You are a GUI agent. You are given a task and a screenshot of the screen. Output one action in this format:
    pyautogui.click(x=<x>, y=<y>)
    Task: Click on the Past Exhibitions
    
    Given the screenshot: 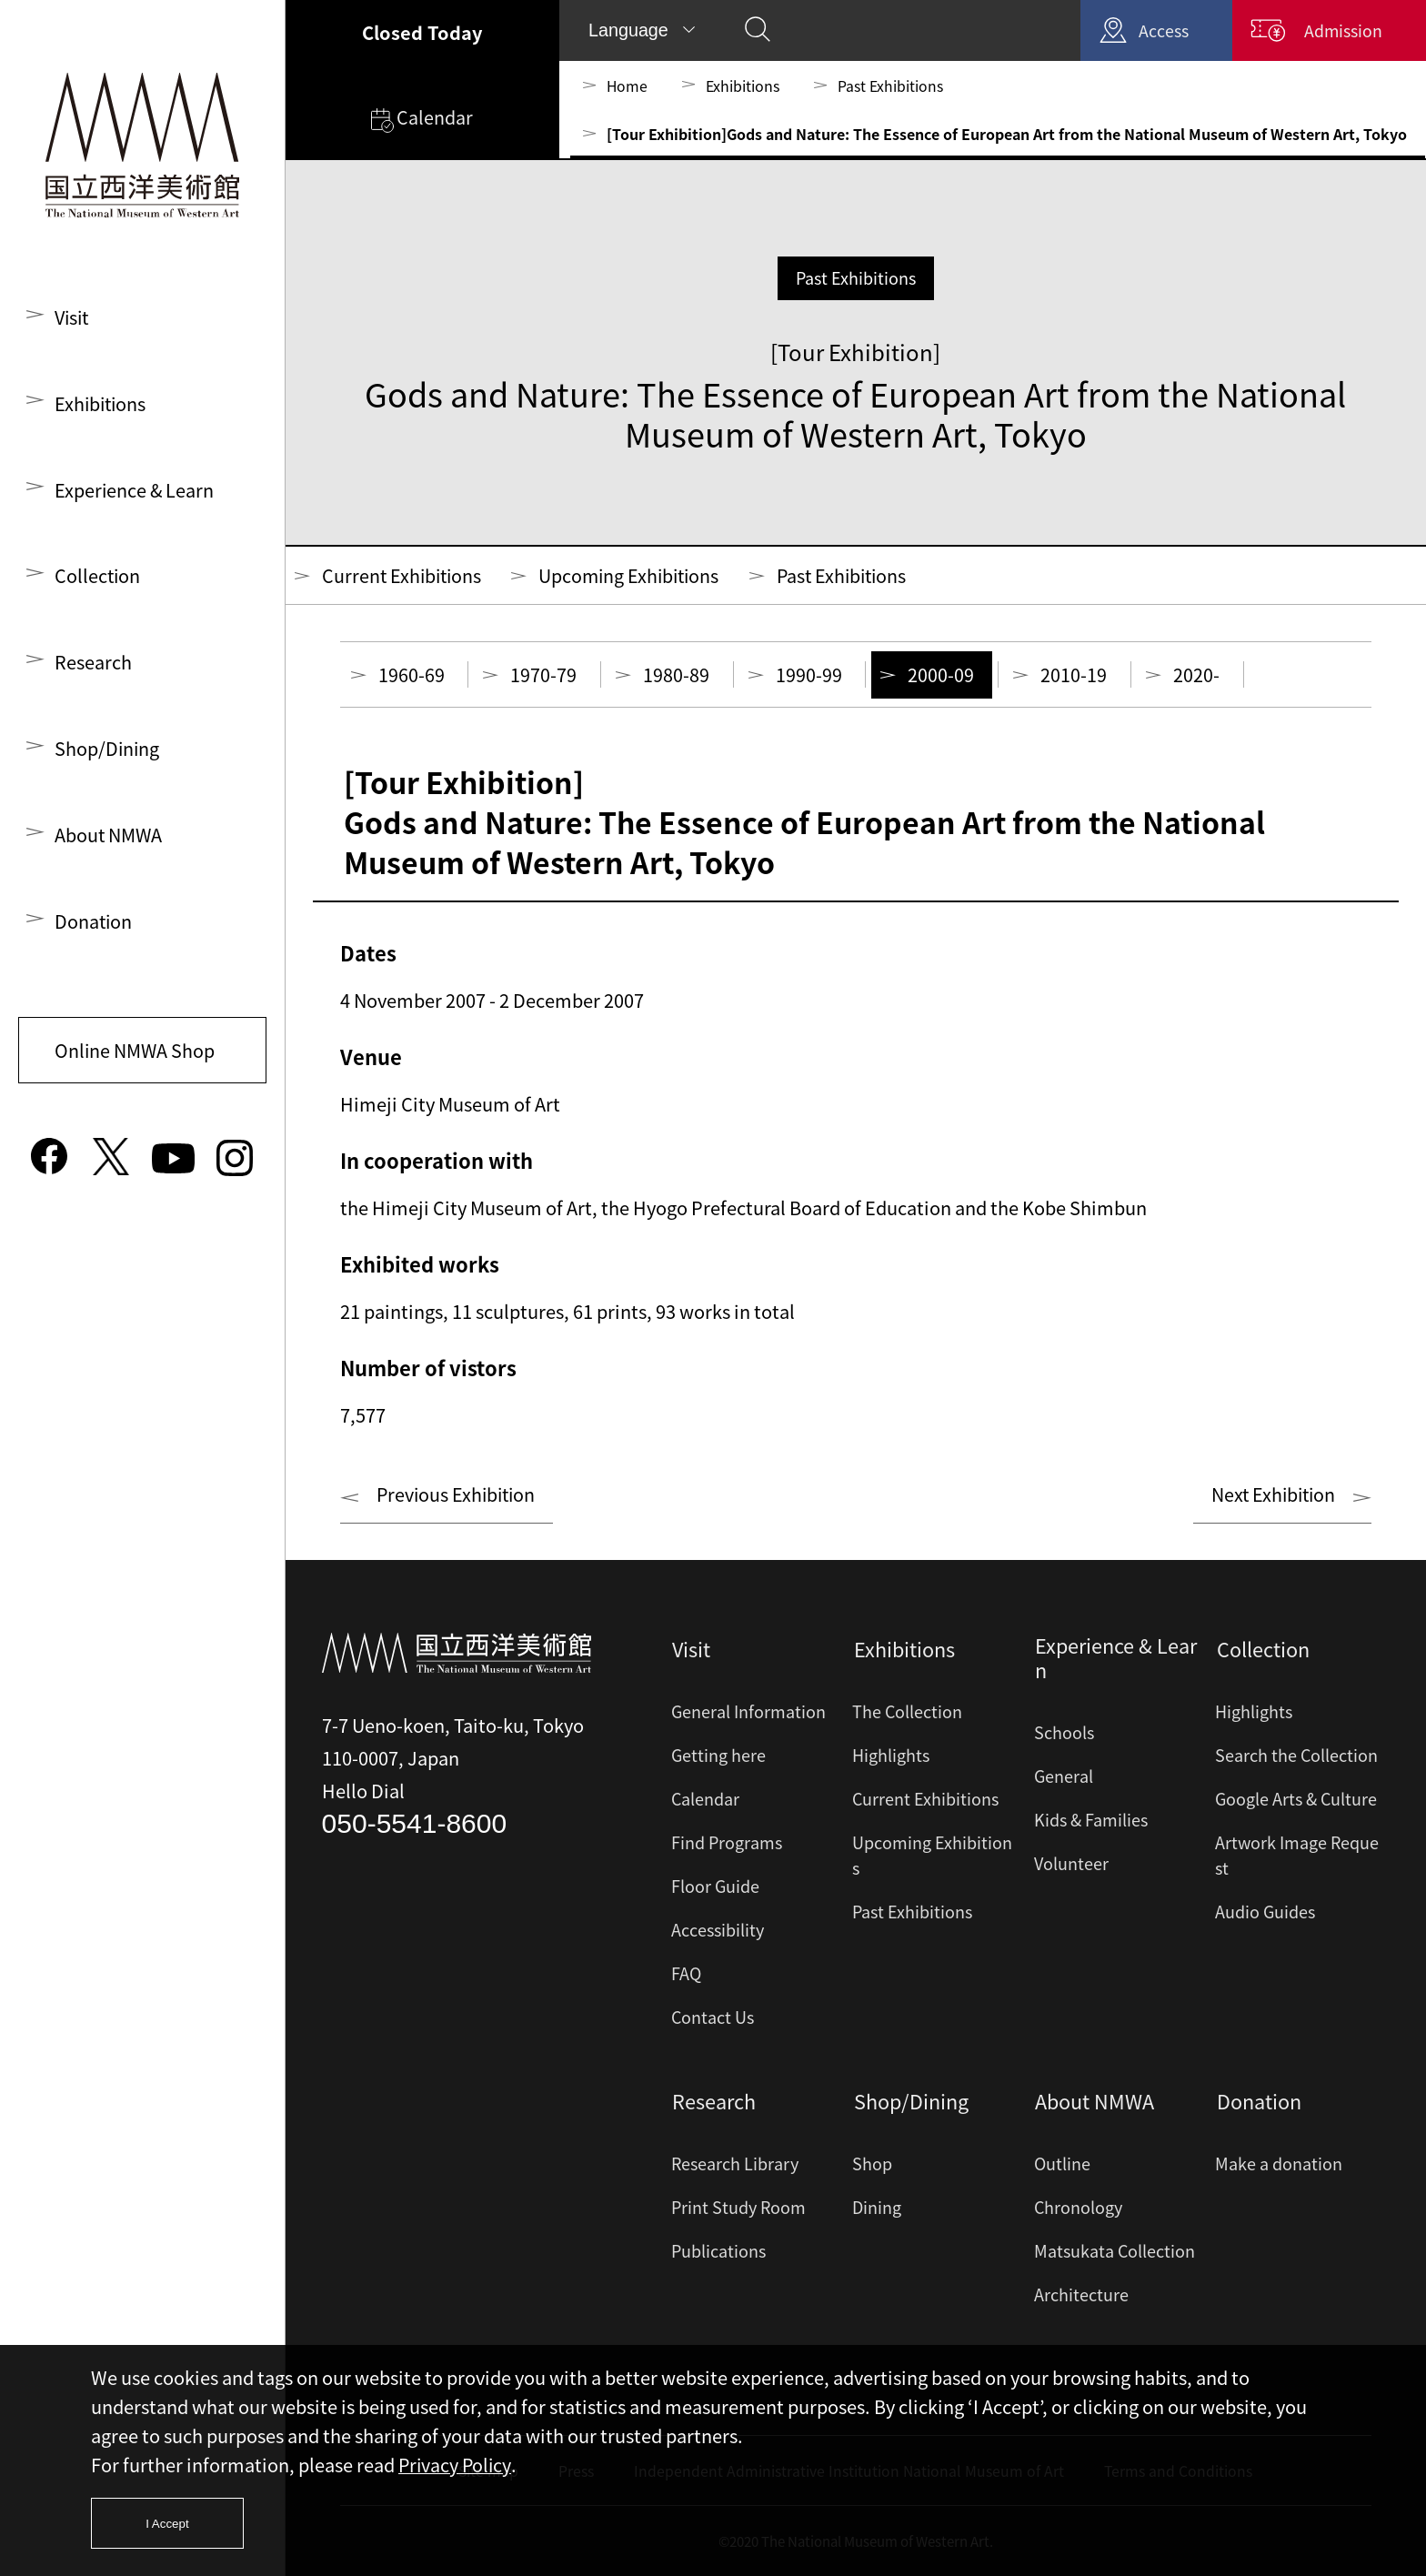 What is the action you would take?
    pyautogui.click(x=891, y=85)
    